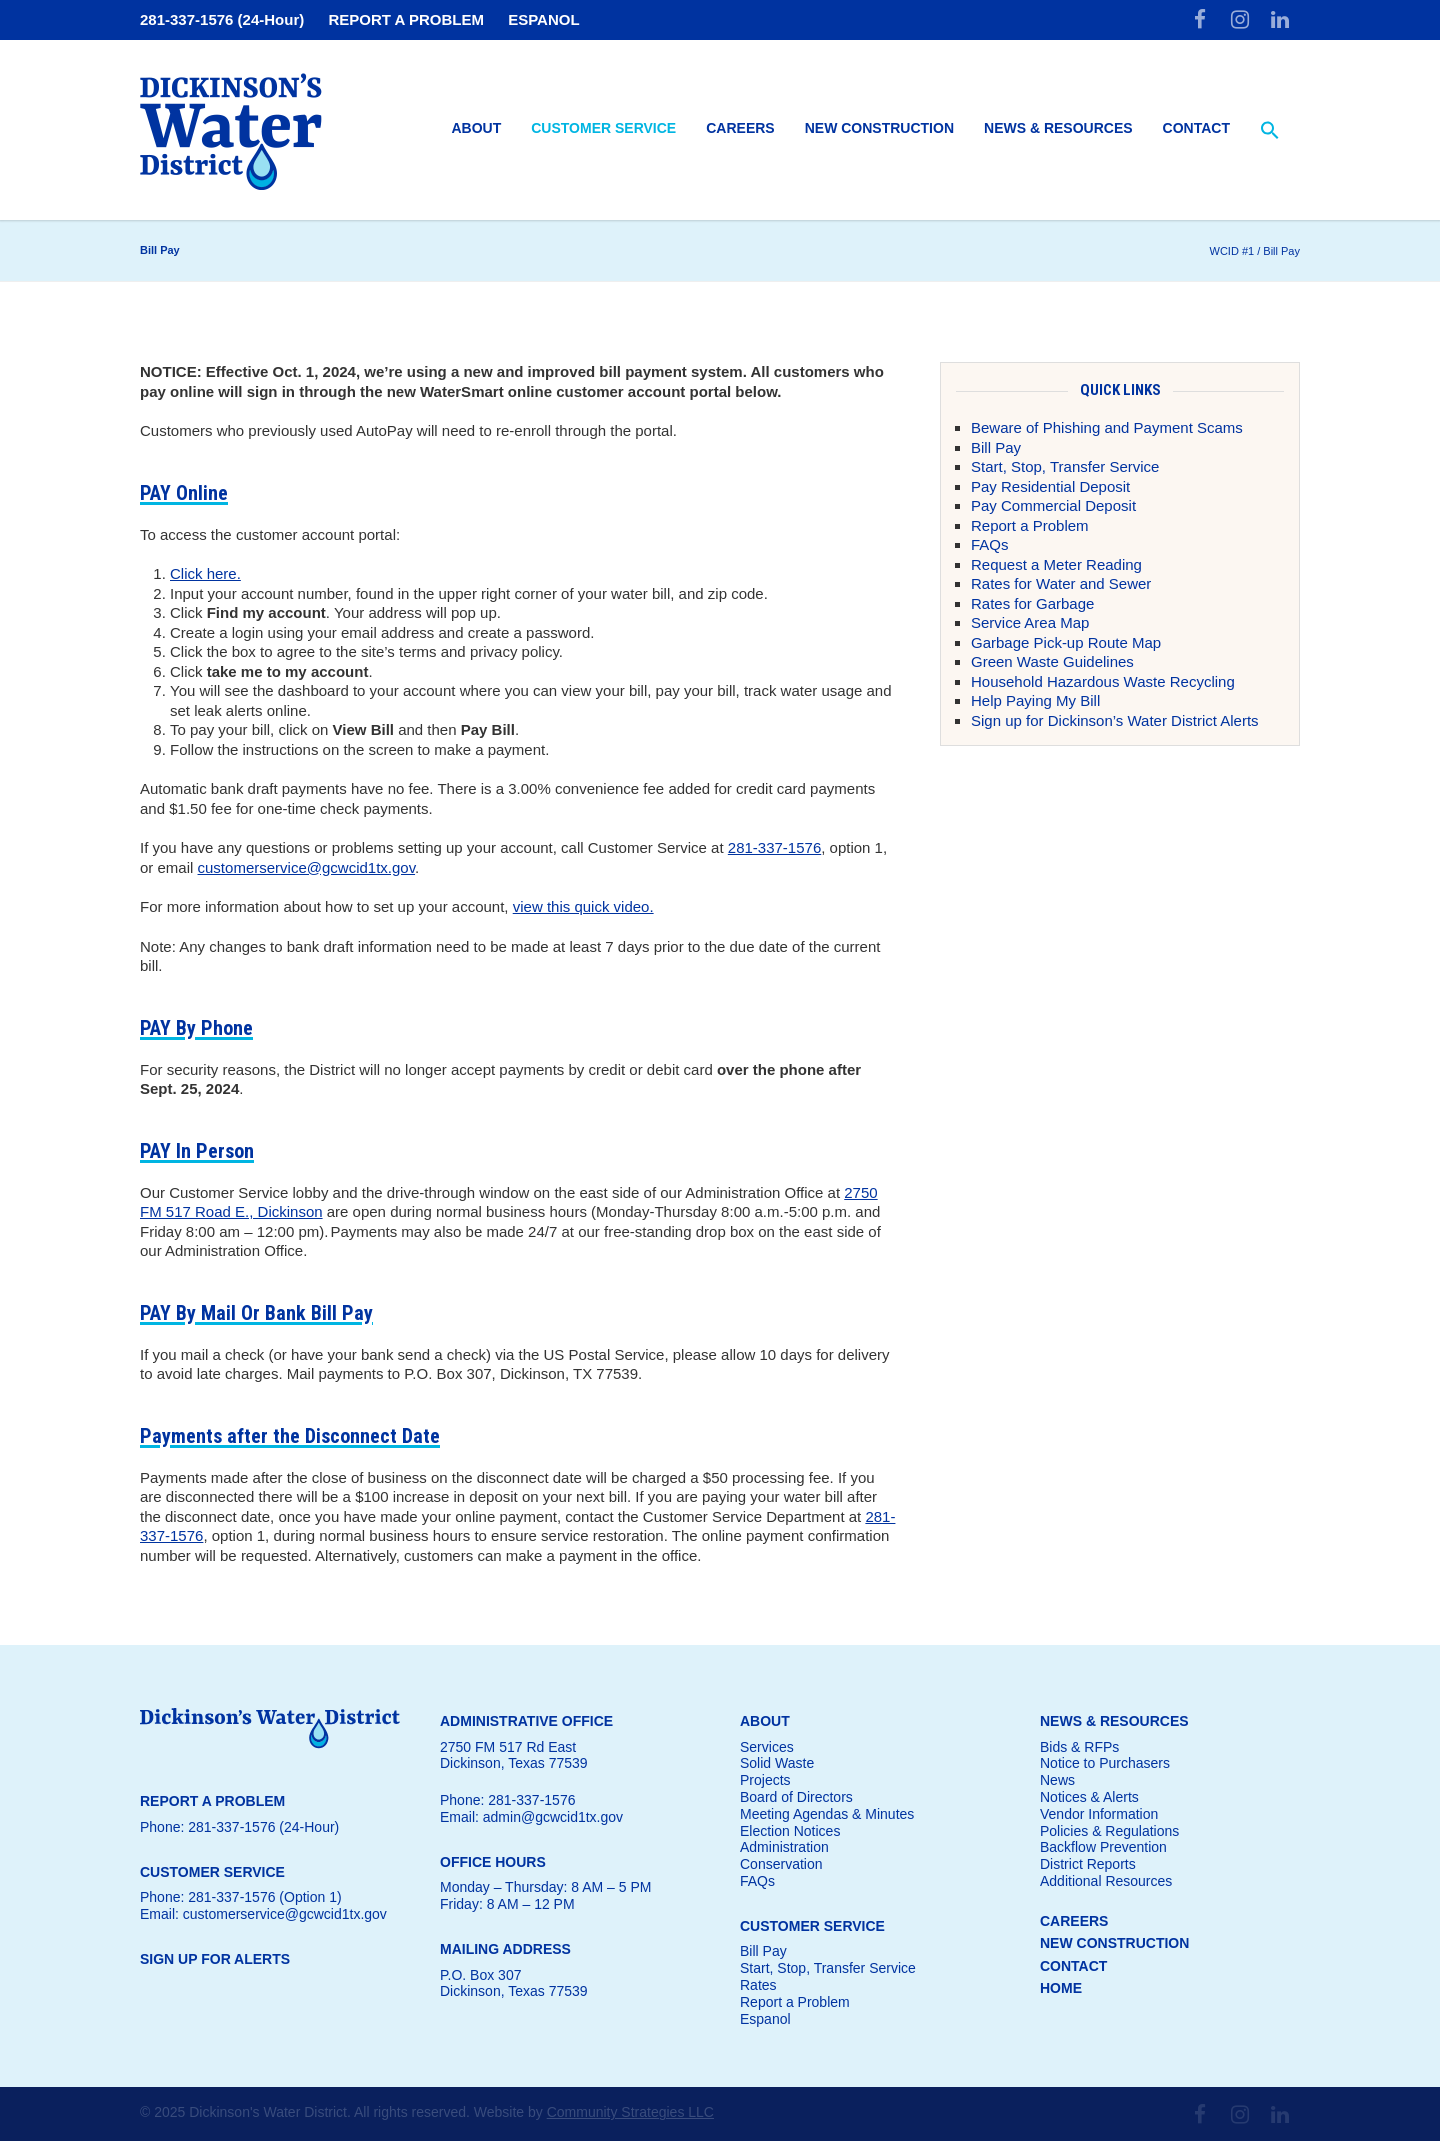 The image size is (1440, 2141). What do you see at coordinates (765, 2019) in the screenshot?
I see `Espanol` at bounding box center [765, 2019].